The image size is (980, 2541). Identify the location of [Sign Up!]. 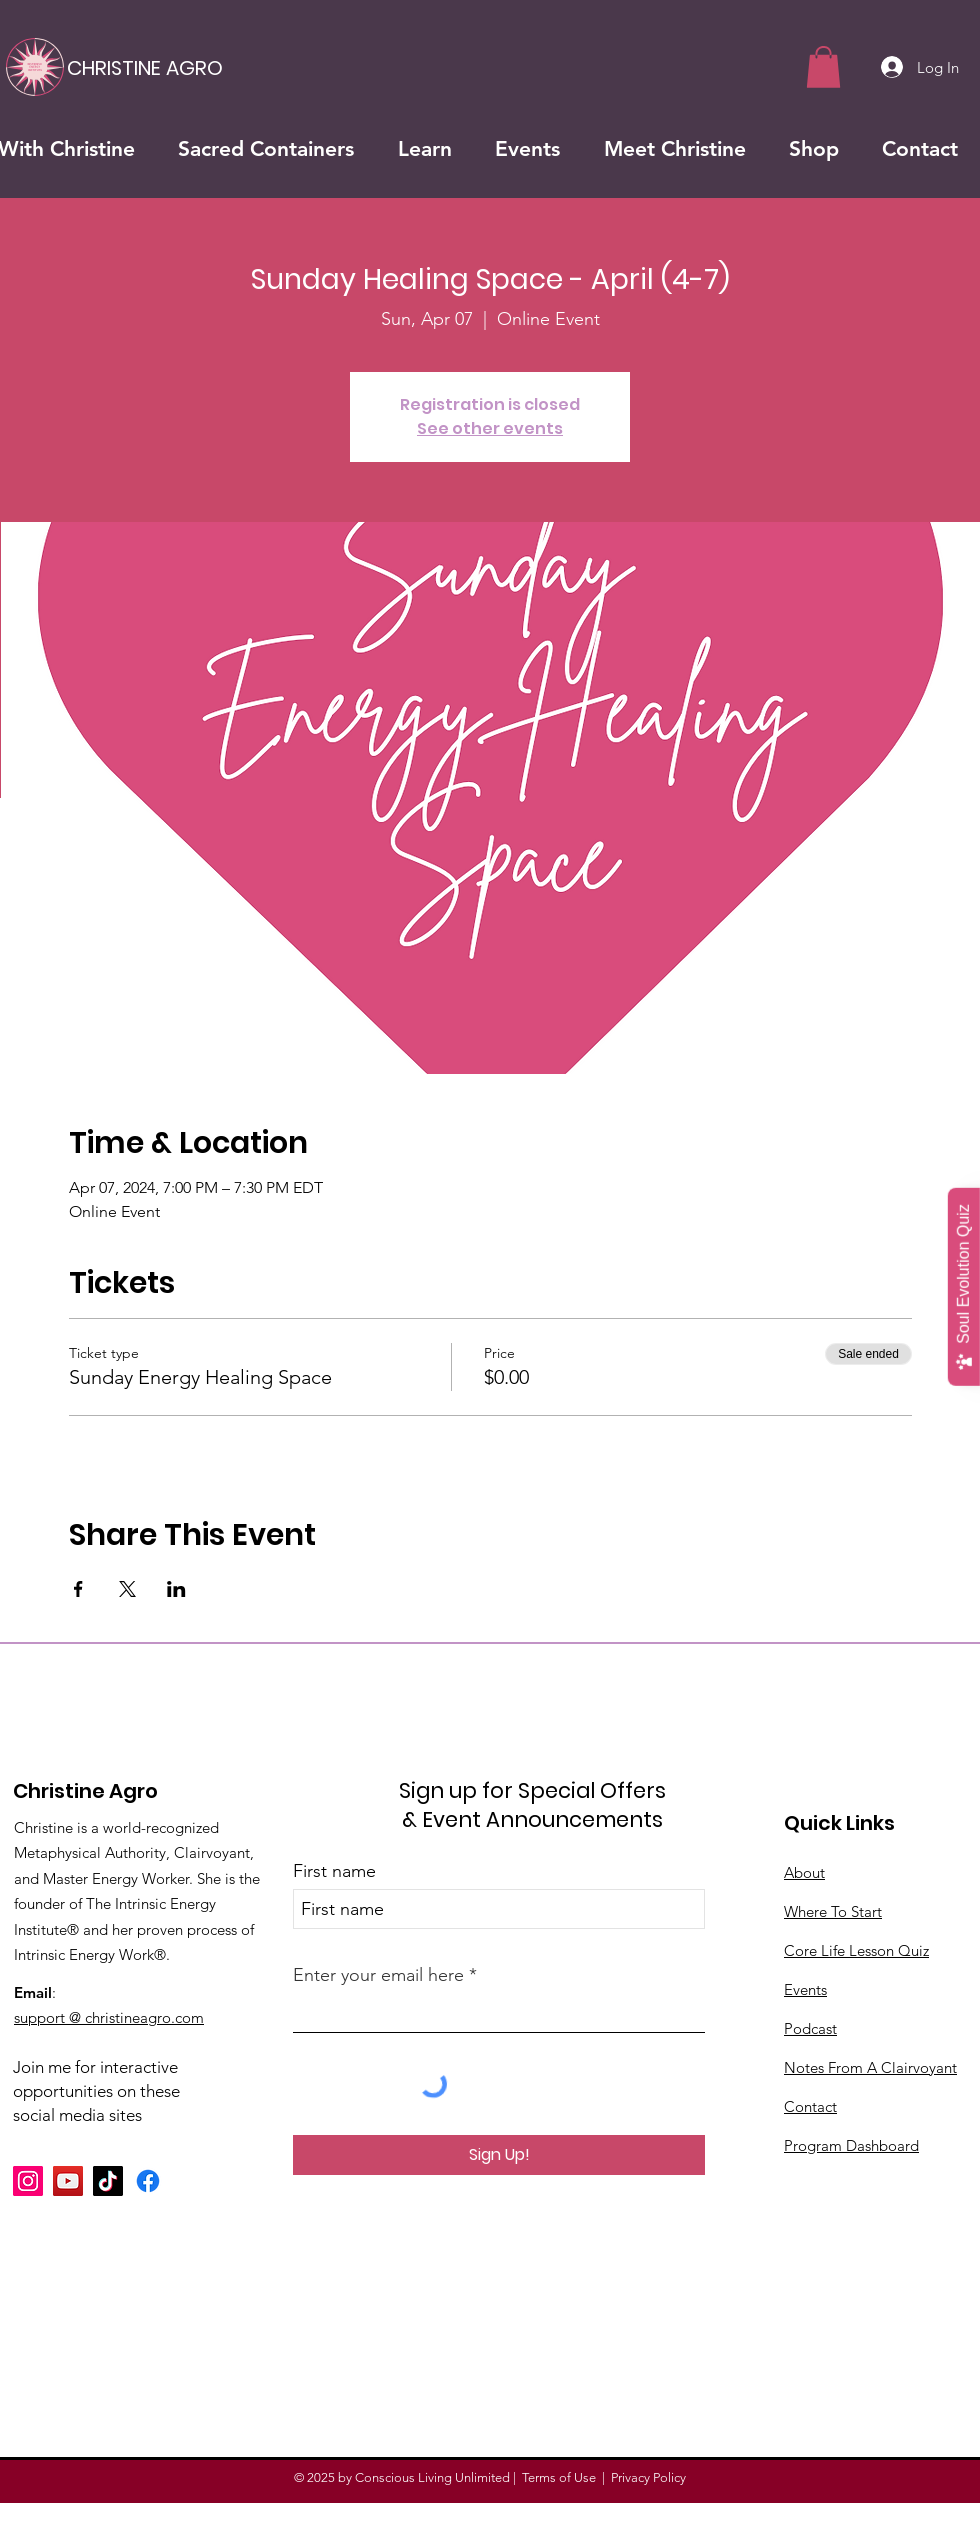
(499, 2155).